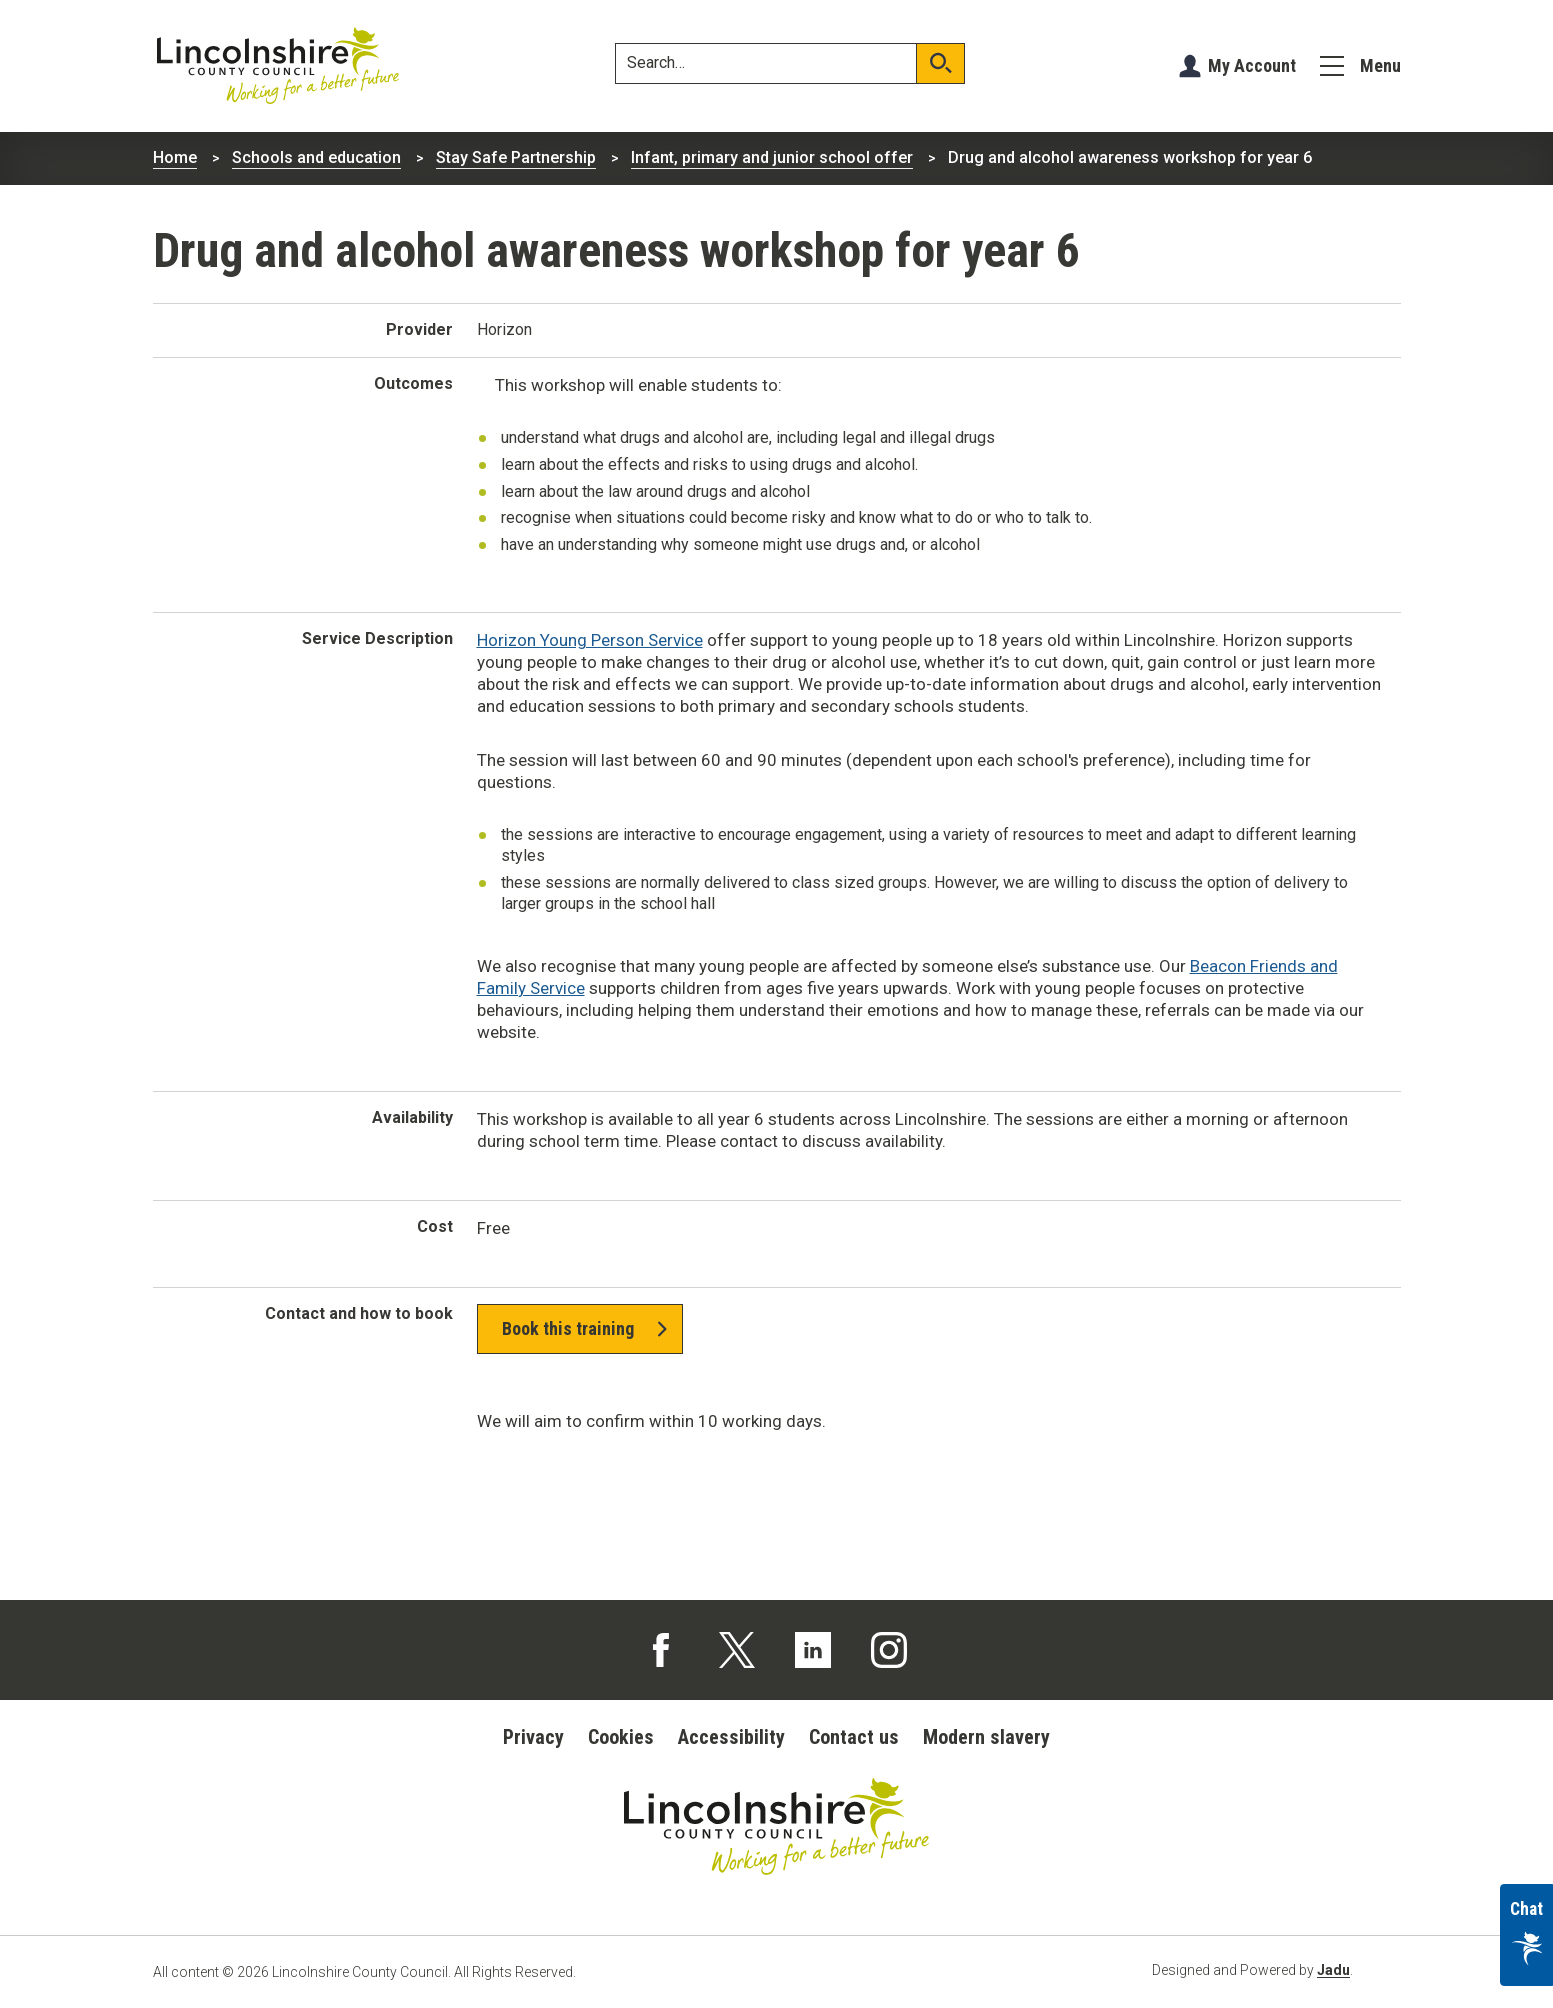 This screenshot has height=2008, width=1553. Describe the element at coordinates (316, 157) in the screenshot. I see `Schools and education` at that location.